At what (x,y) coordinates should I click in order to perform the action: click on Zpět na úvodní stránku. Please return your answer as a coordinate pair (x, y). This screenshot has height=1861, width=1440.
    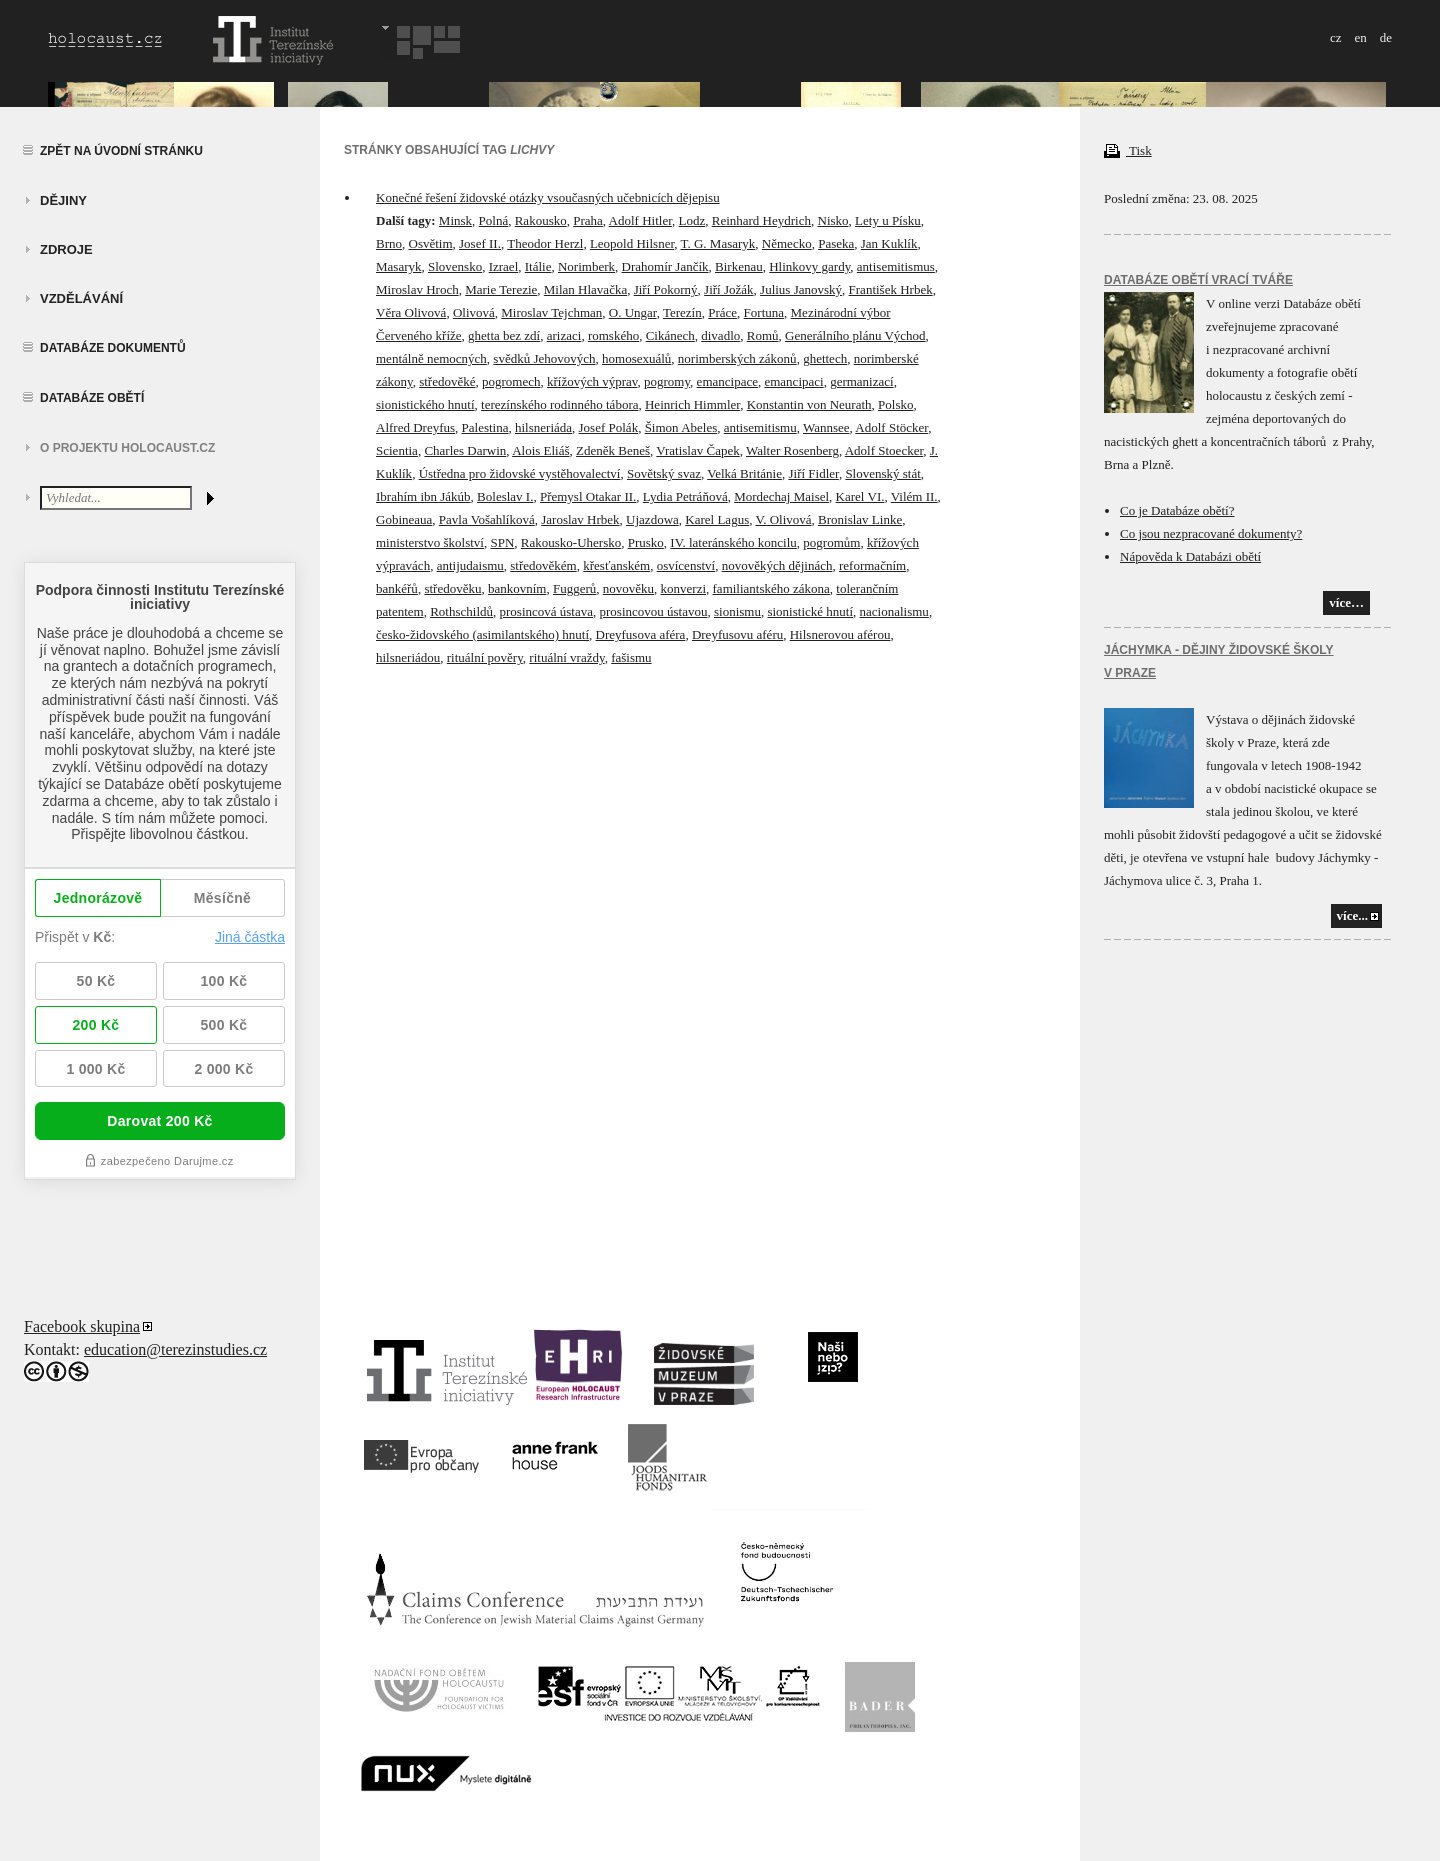
    Looking at the image, I should click on (121, 151).